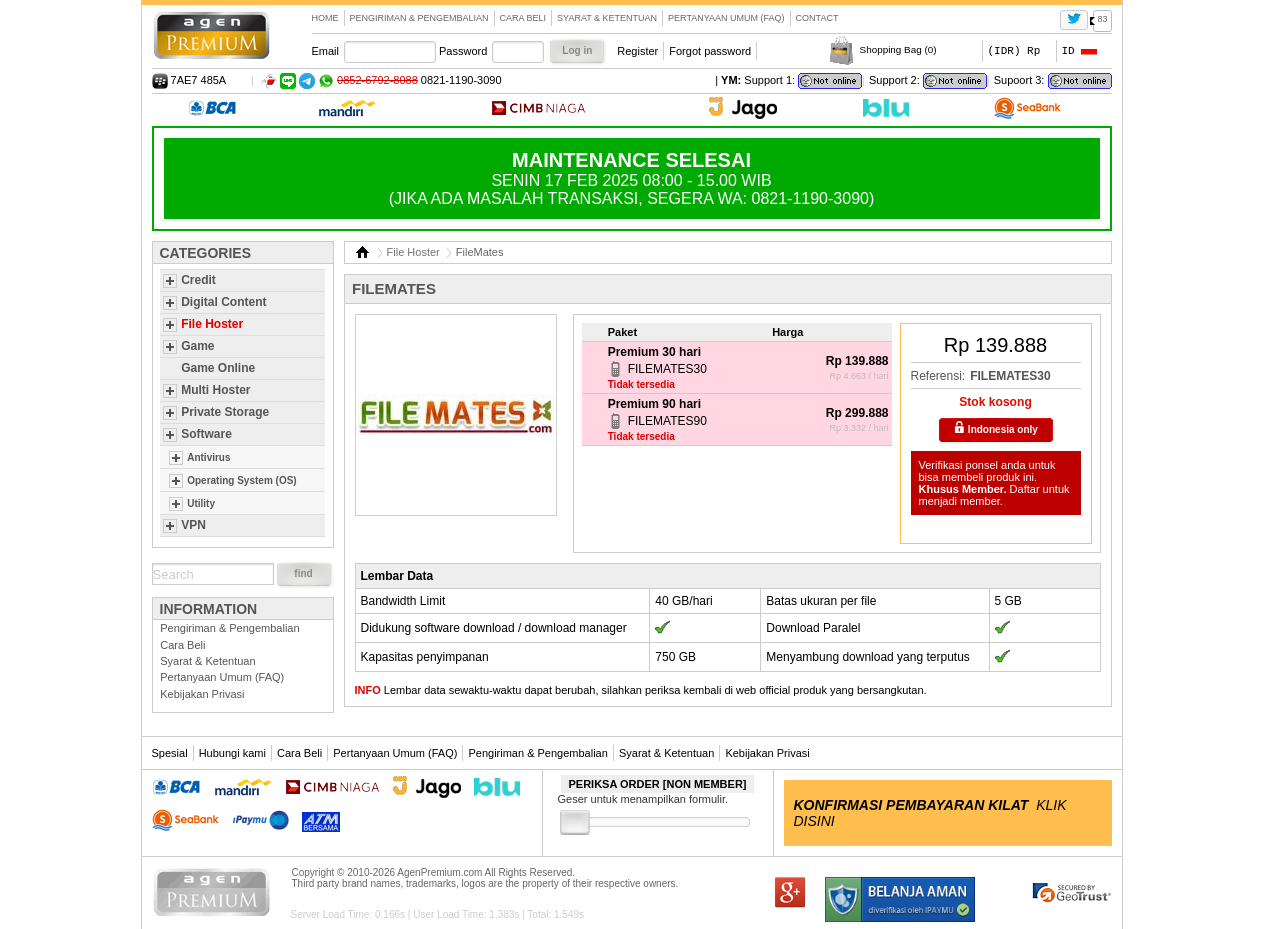 This screenshot has height=929, width=1263. Describe the element at coordinates (419, 18) in the screenshot. I see `Pengiriman & Pengembalian` at that location.